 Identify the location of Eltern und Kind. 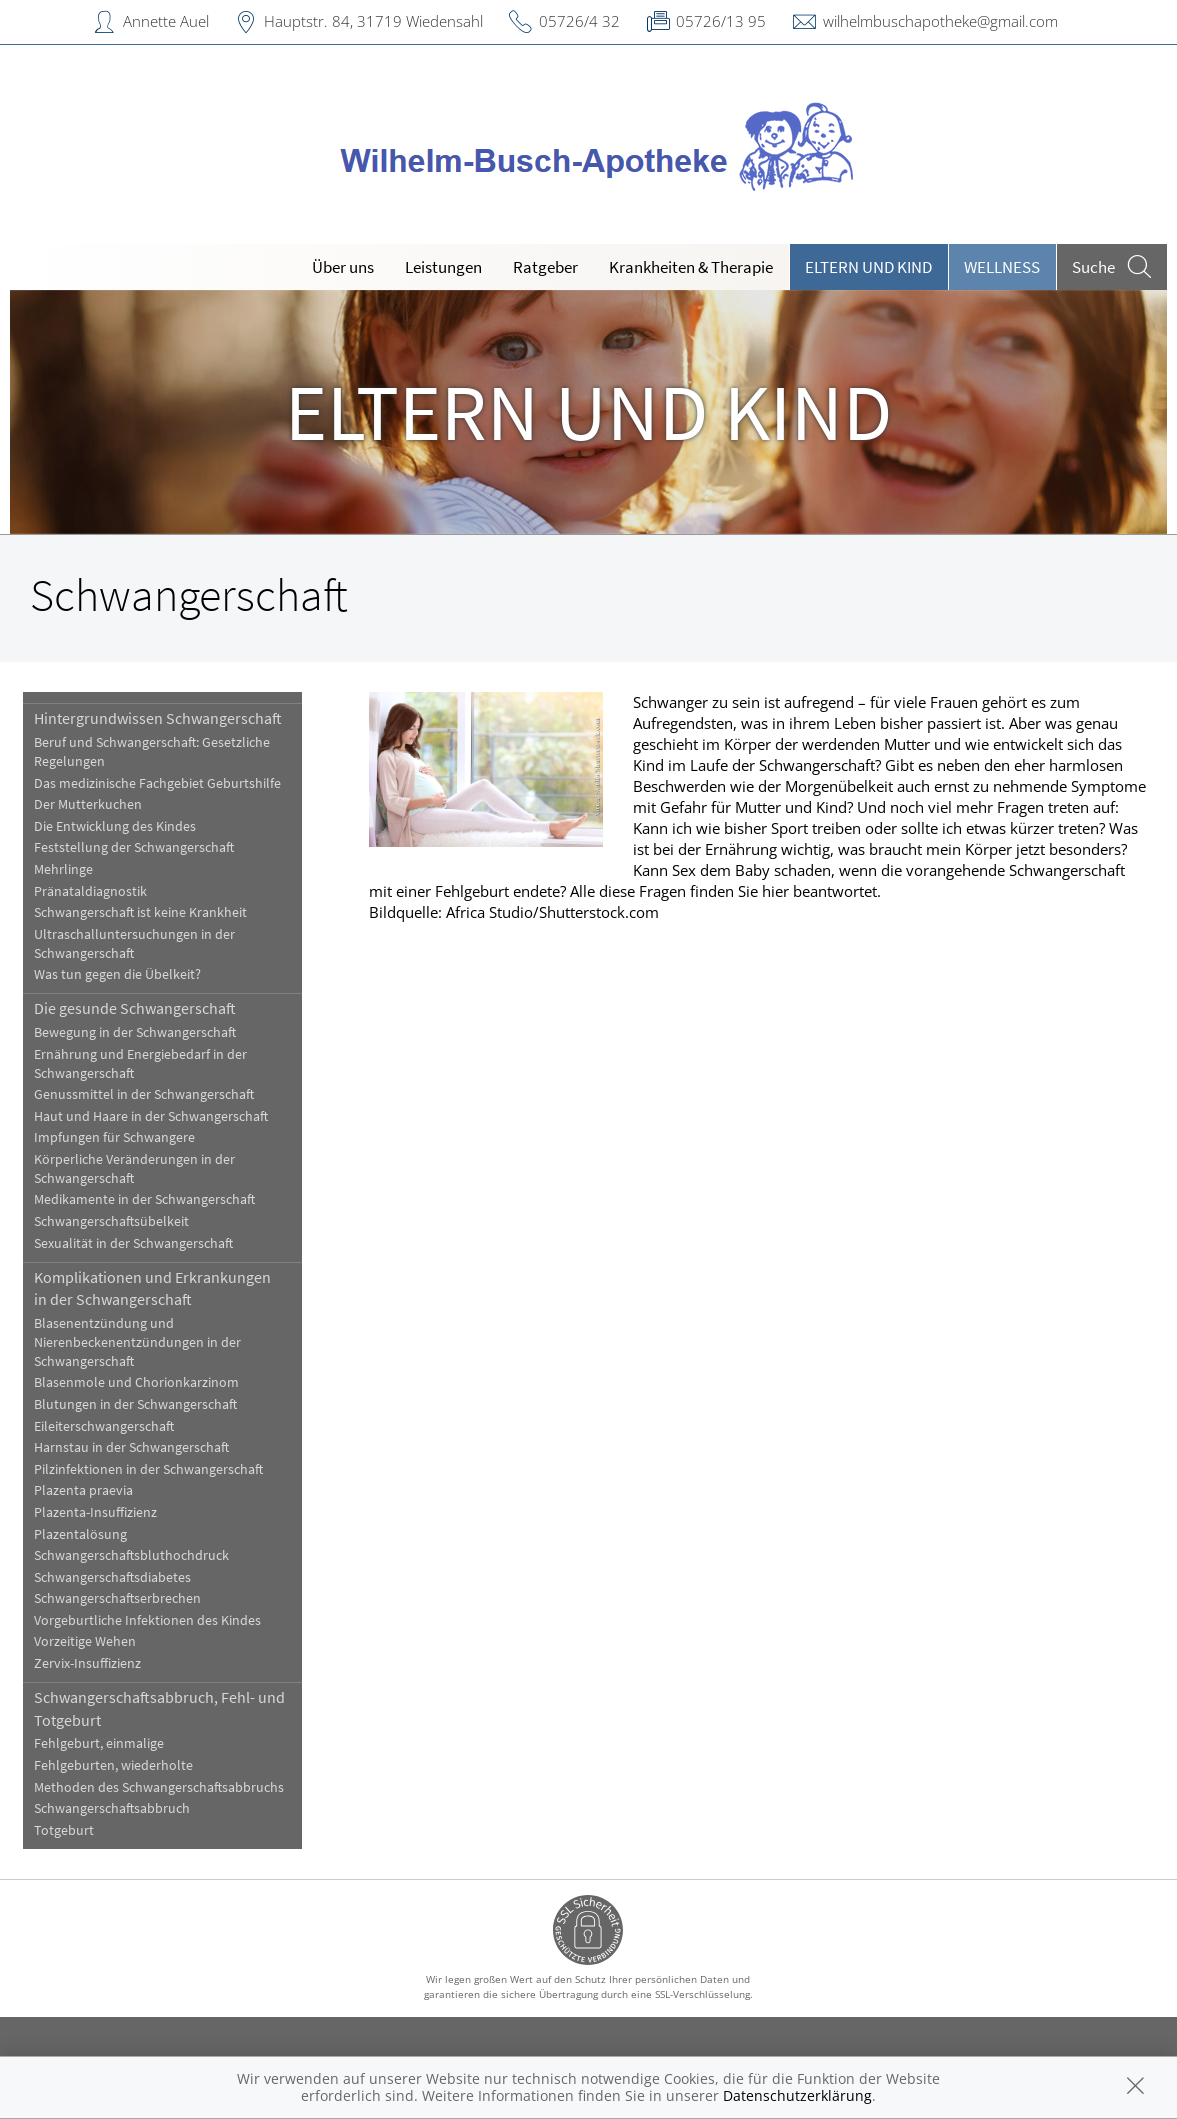
(868, 267).